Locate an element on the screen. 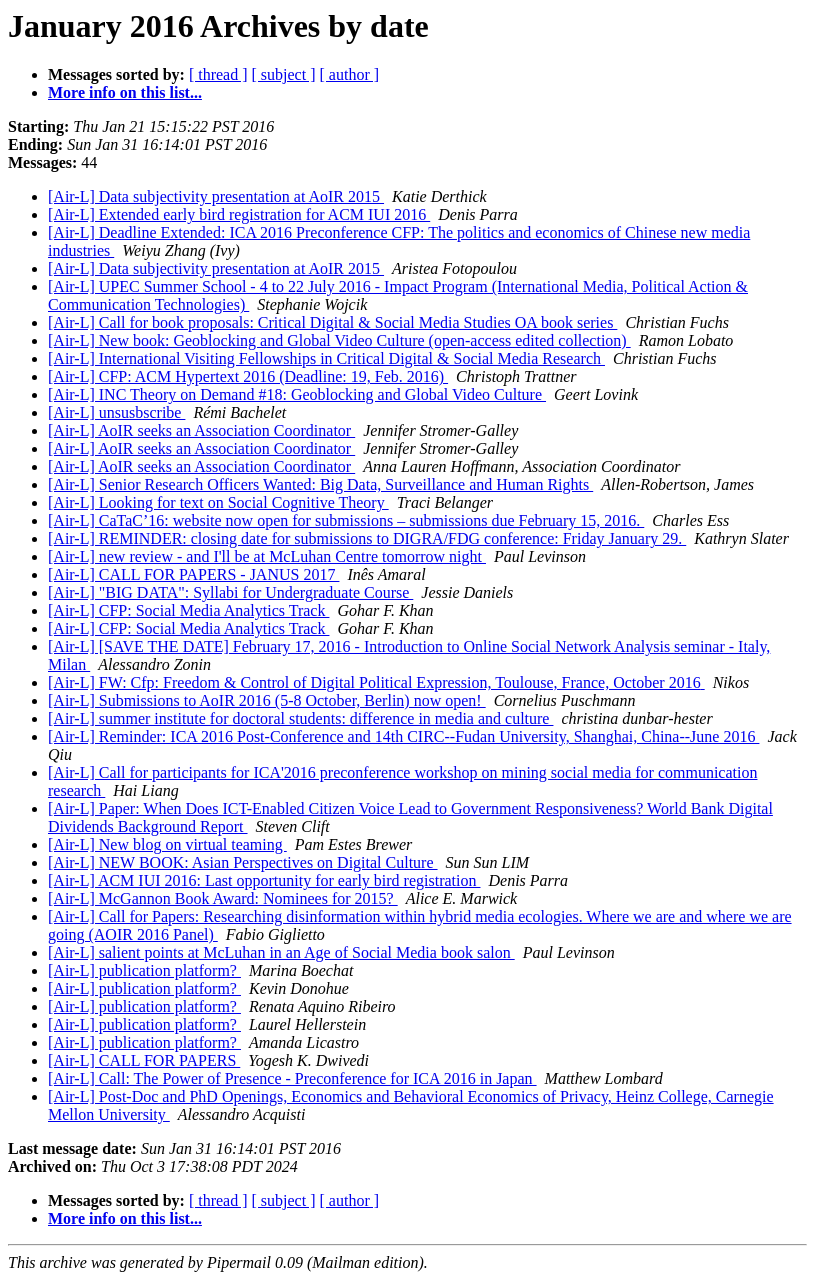  [Air-L] CFP: Social Media Analytics Track is located at coordinates (188, 610).